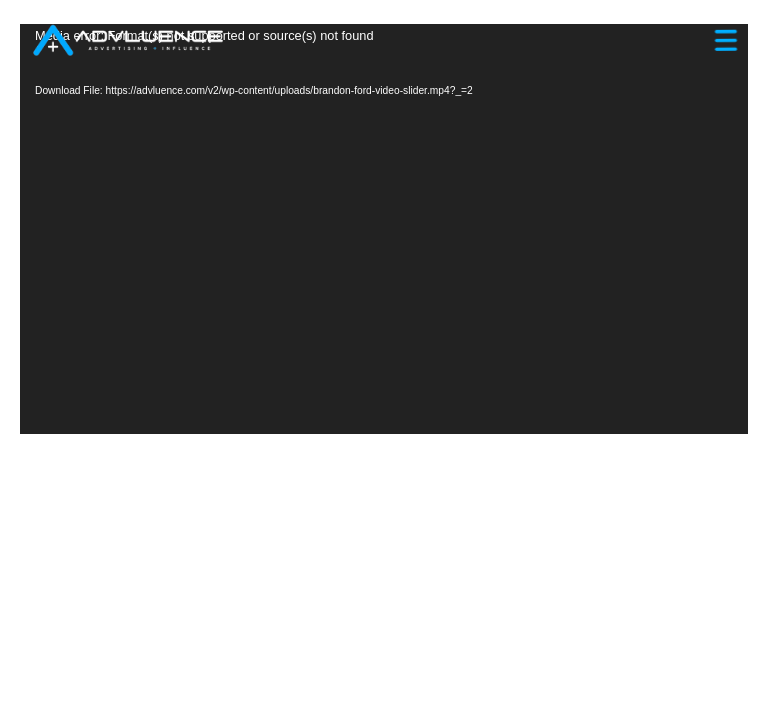 This screenshot has width=768, height=720. I want to click on [application], so click(384, 229).